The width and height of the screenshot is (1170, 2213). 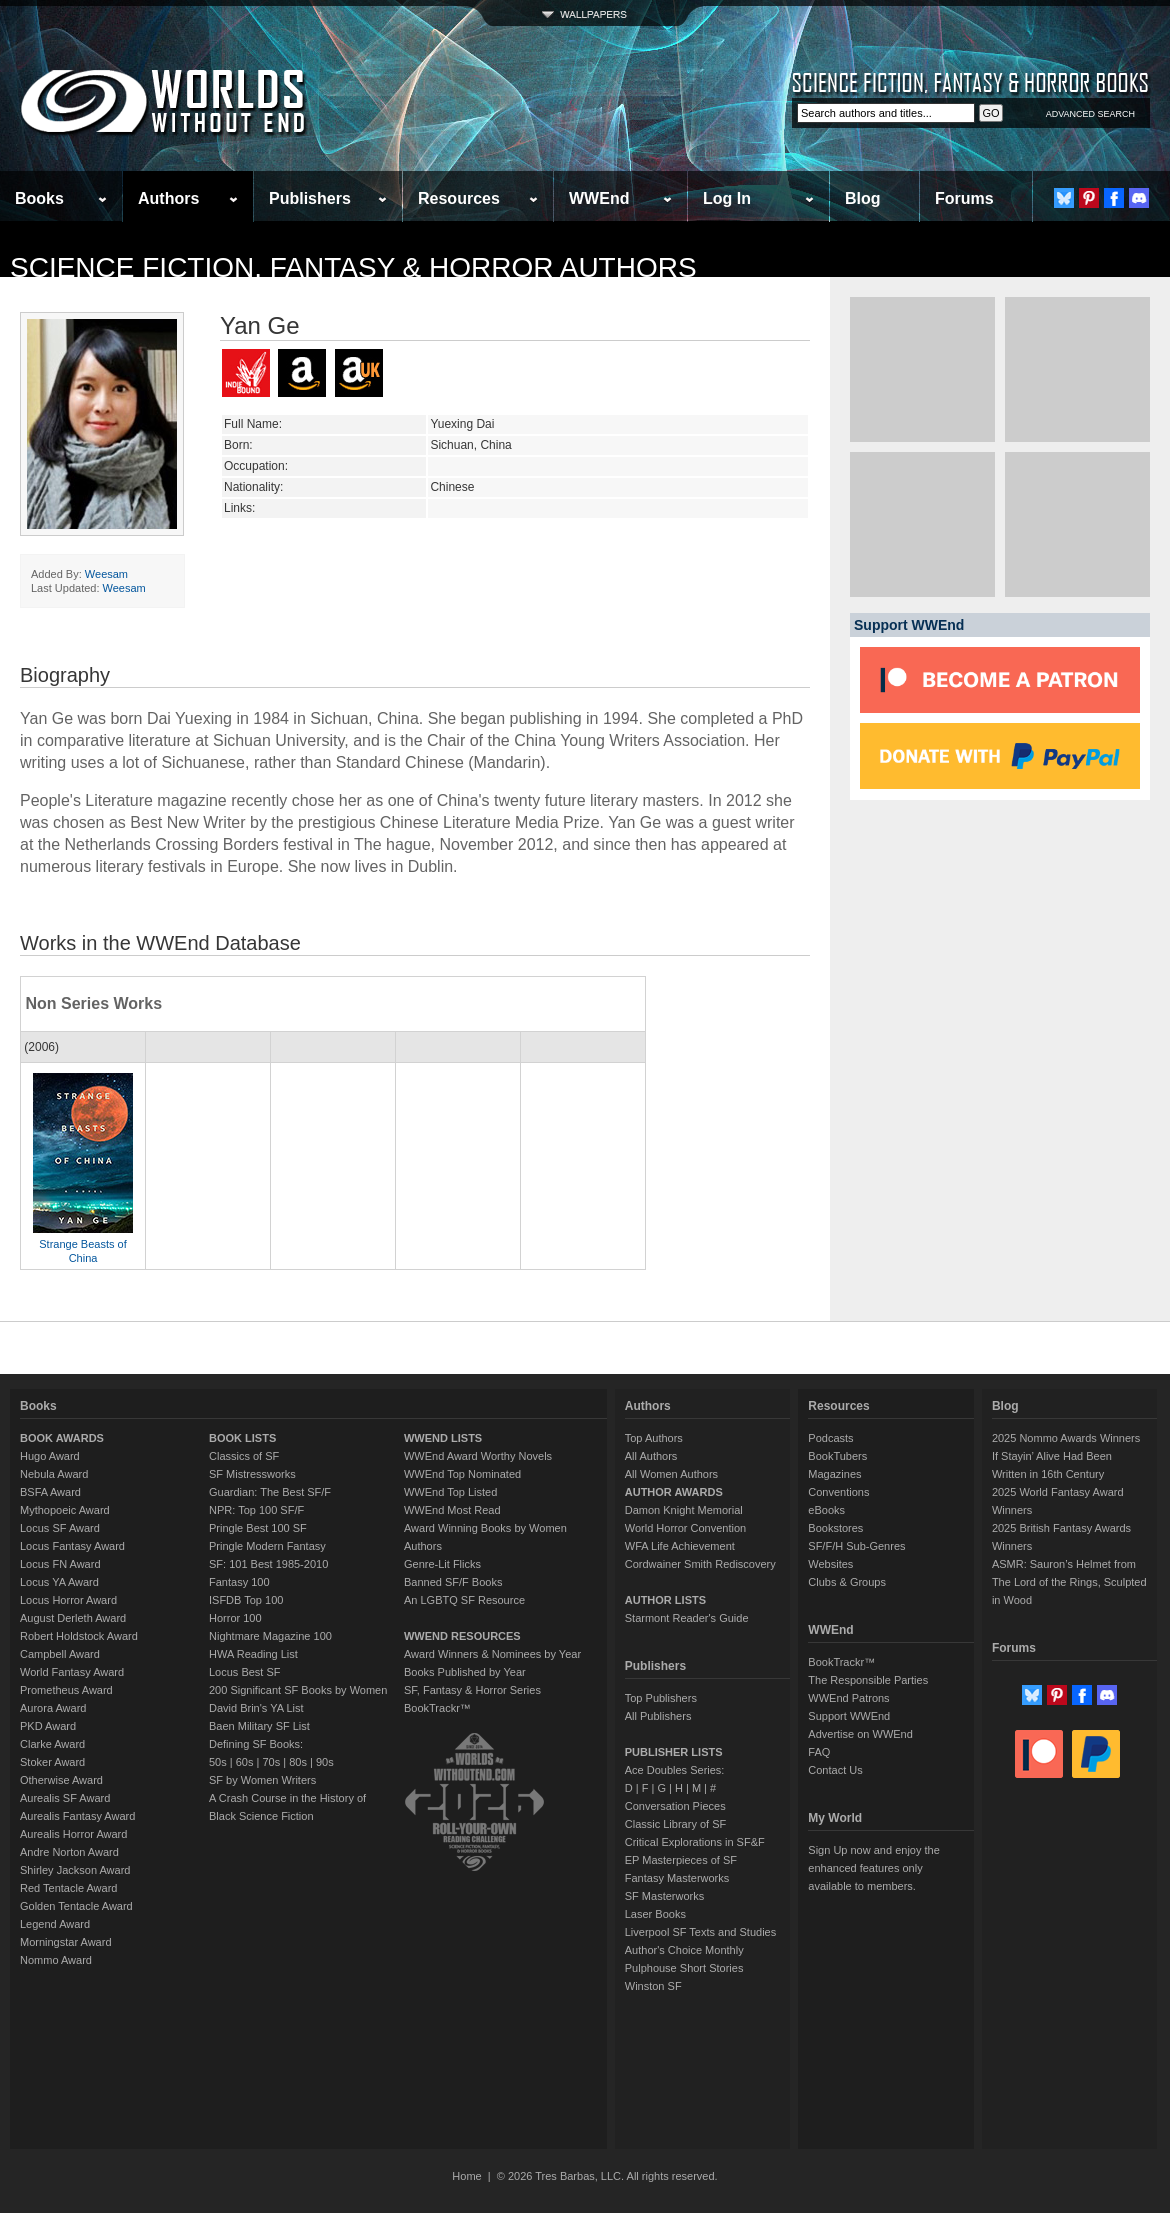 What do you see at coordinates (860, 1734) in the screenshot?
I see `Advertise on WWEnd` at bounding box center [860, 1734].